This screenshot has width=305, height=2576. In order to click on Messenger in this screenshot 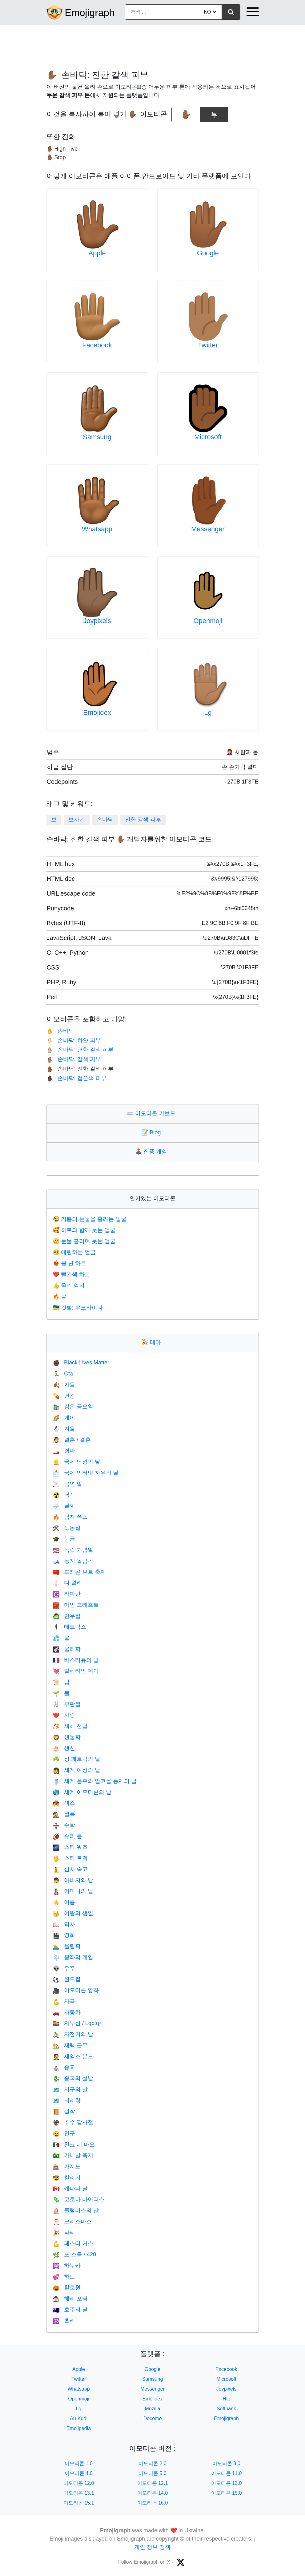, I will do `click(208, 529)`.